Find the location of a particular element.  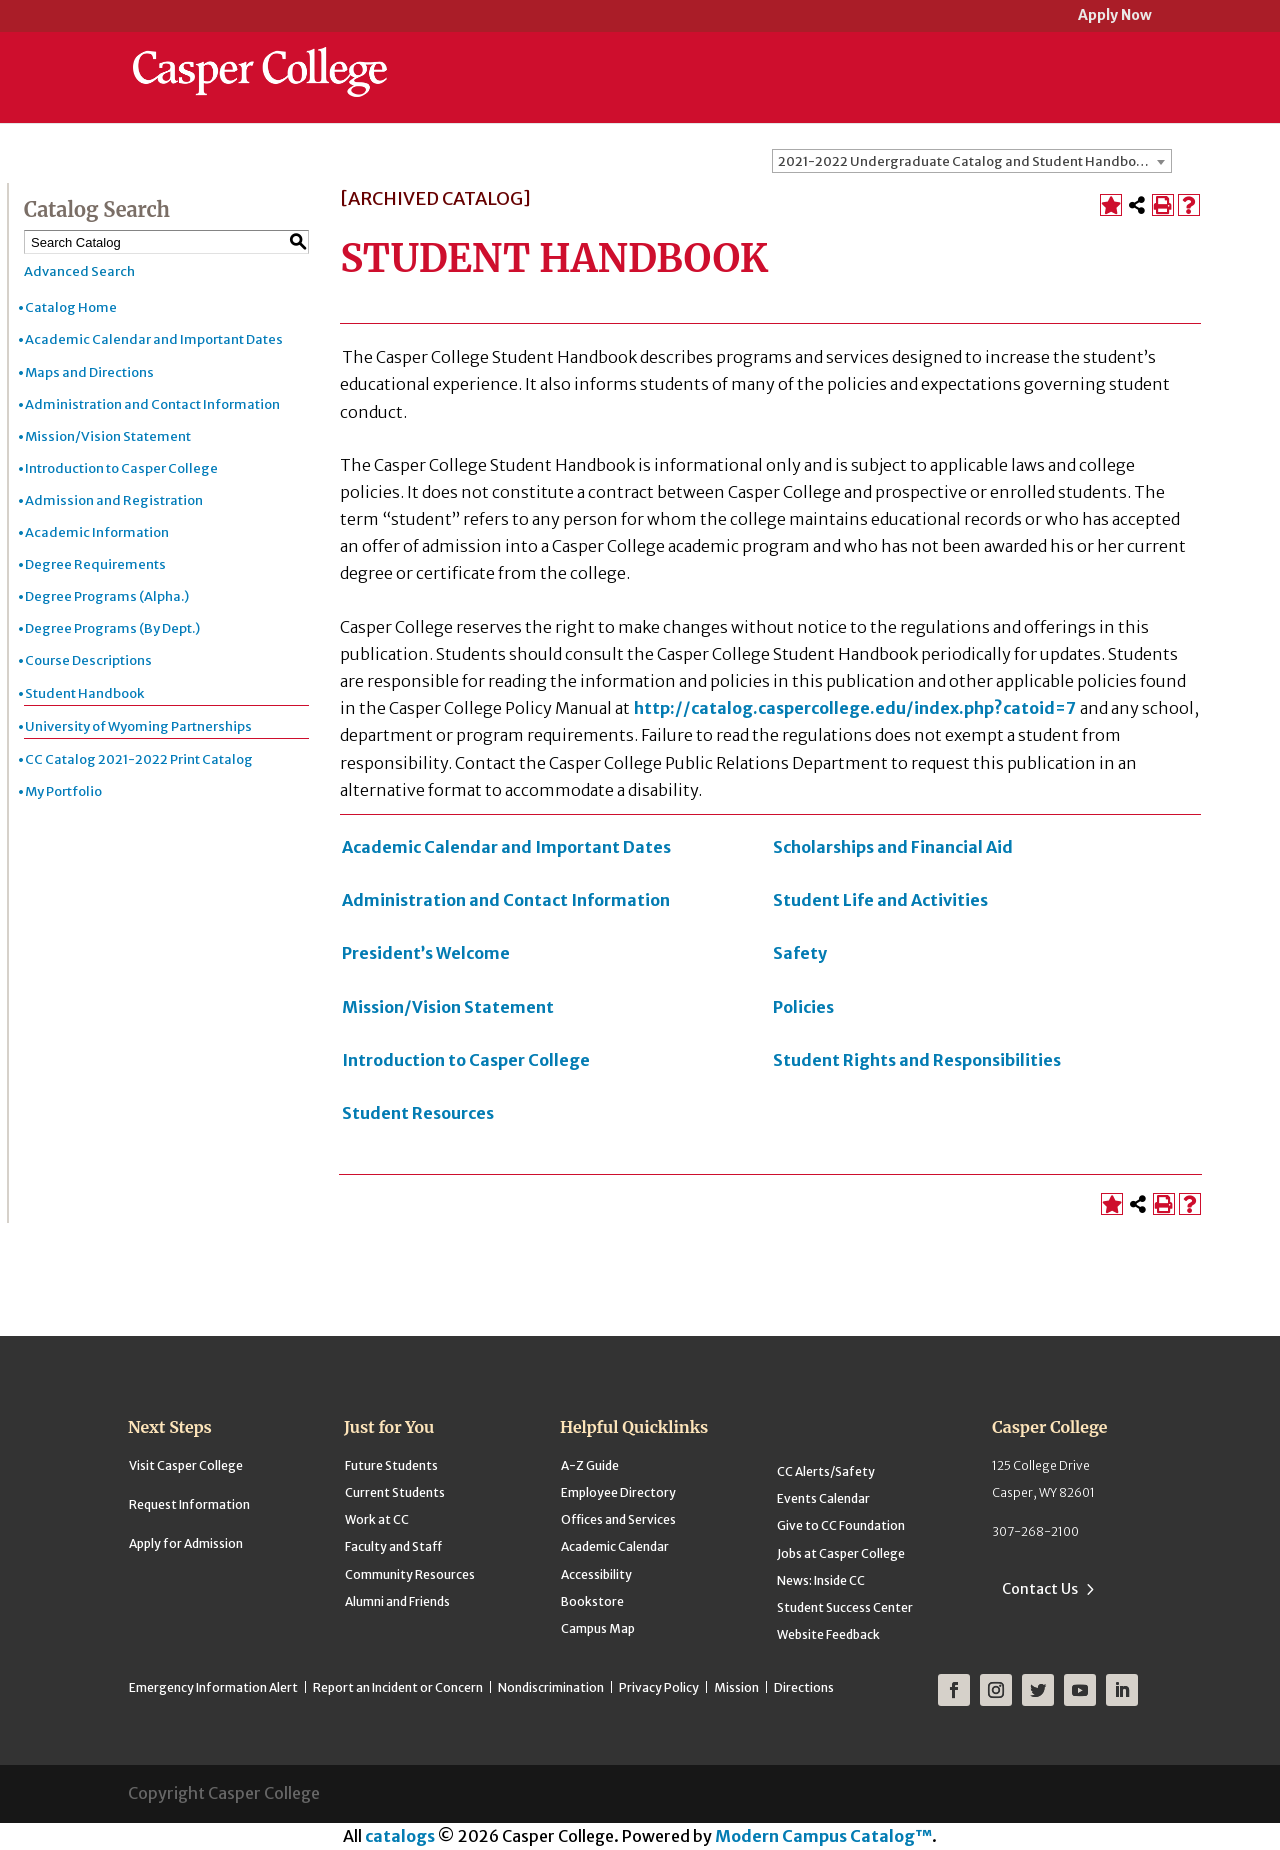

Alumni and Friends is located at coordinates (397, 1601).